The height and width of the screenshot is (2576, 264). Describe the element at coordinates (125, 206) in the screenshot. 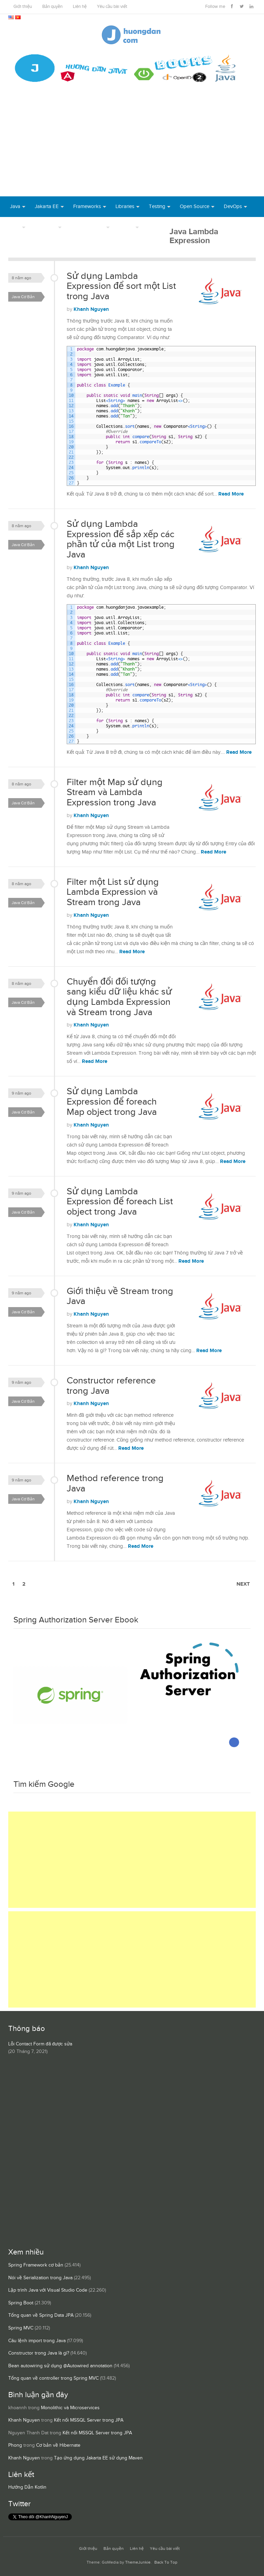

I see `Libraries` at that location.